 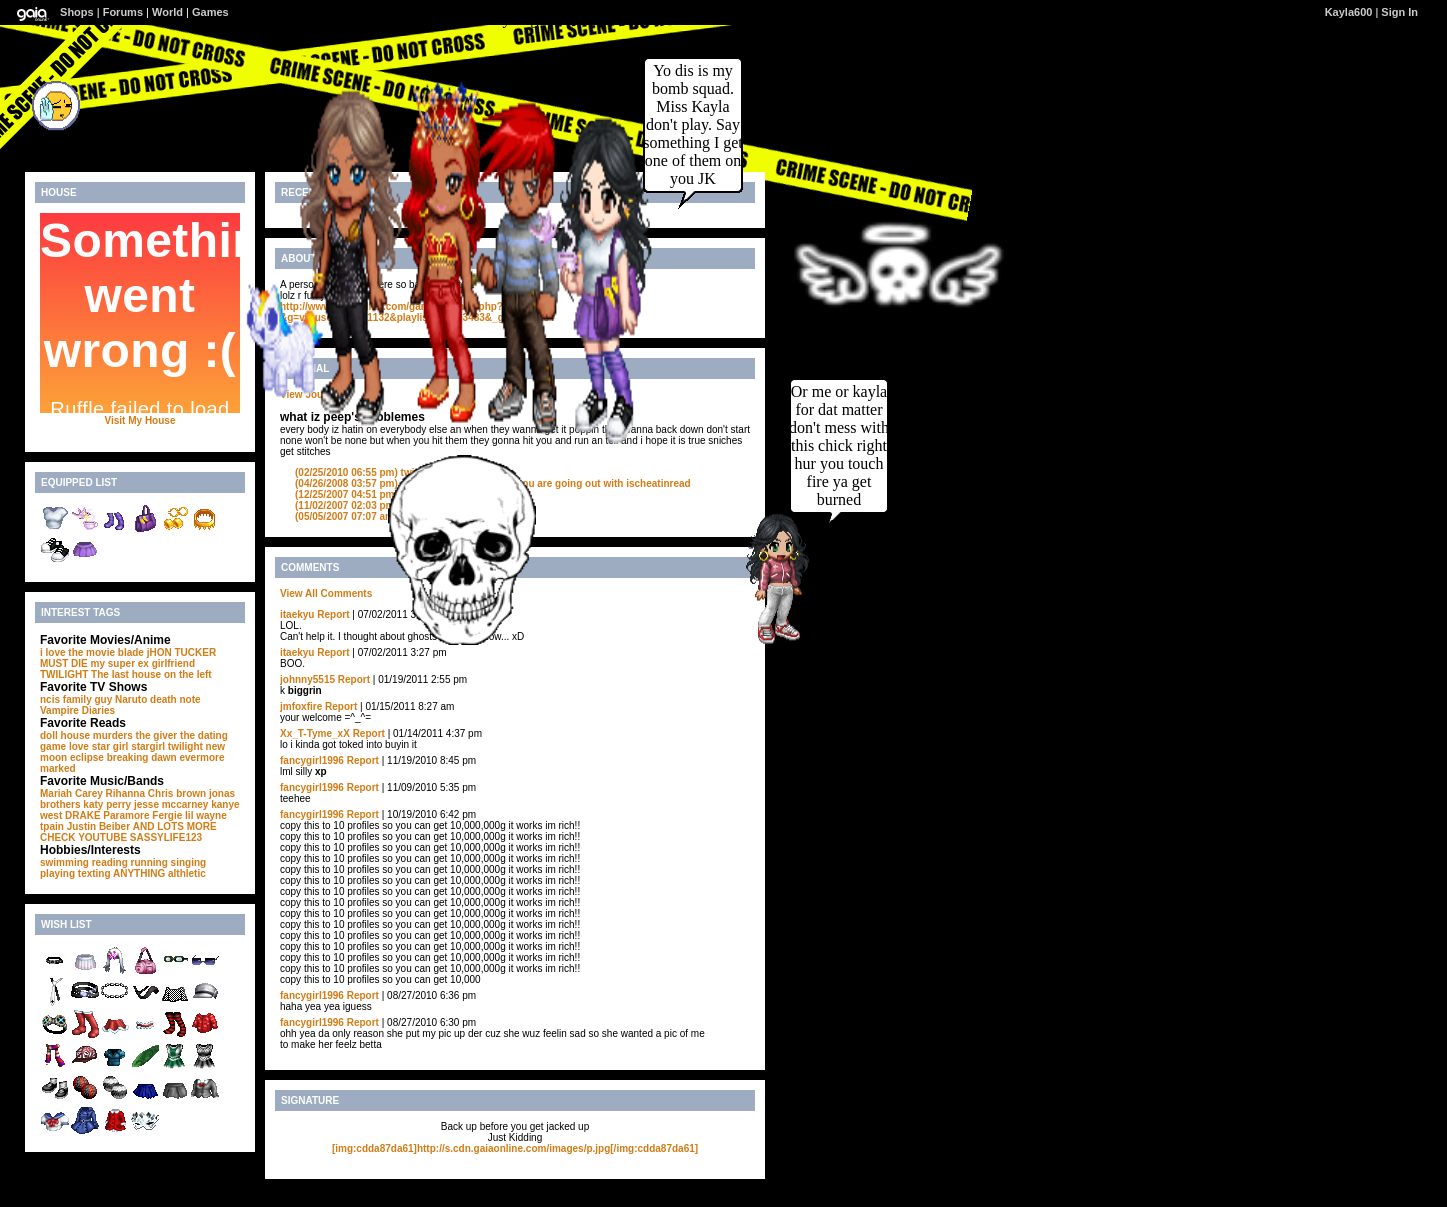 I want to click on running, so click(x=149, y=862).